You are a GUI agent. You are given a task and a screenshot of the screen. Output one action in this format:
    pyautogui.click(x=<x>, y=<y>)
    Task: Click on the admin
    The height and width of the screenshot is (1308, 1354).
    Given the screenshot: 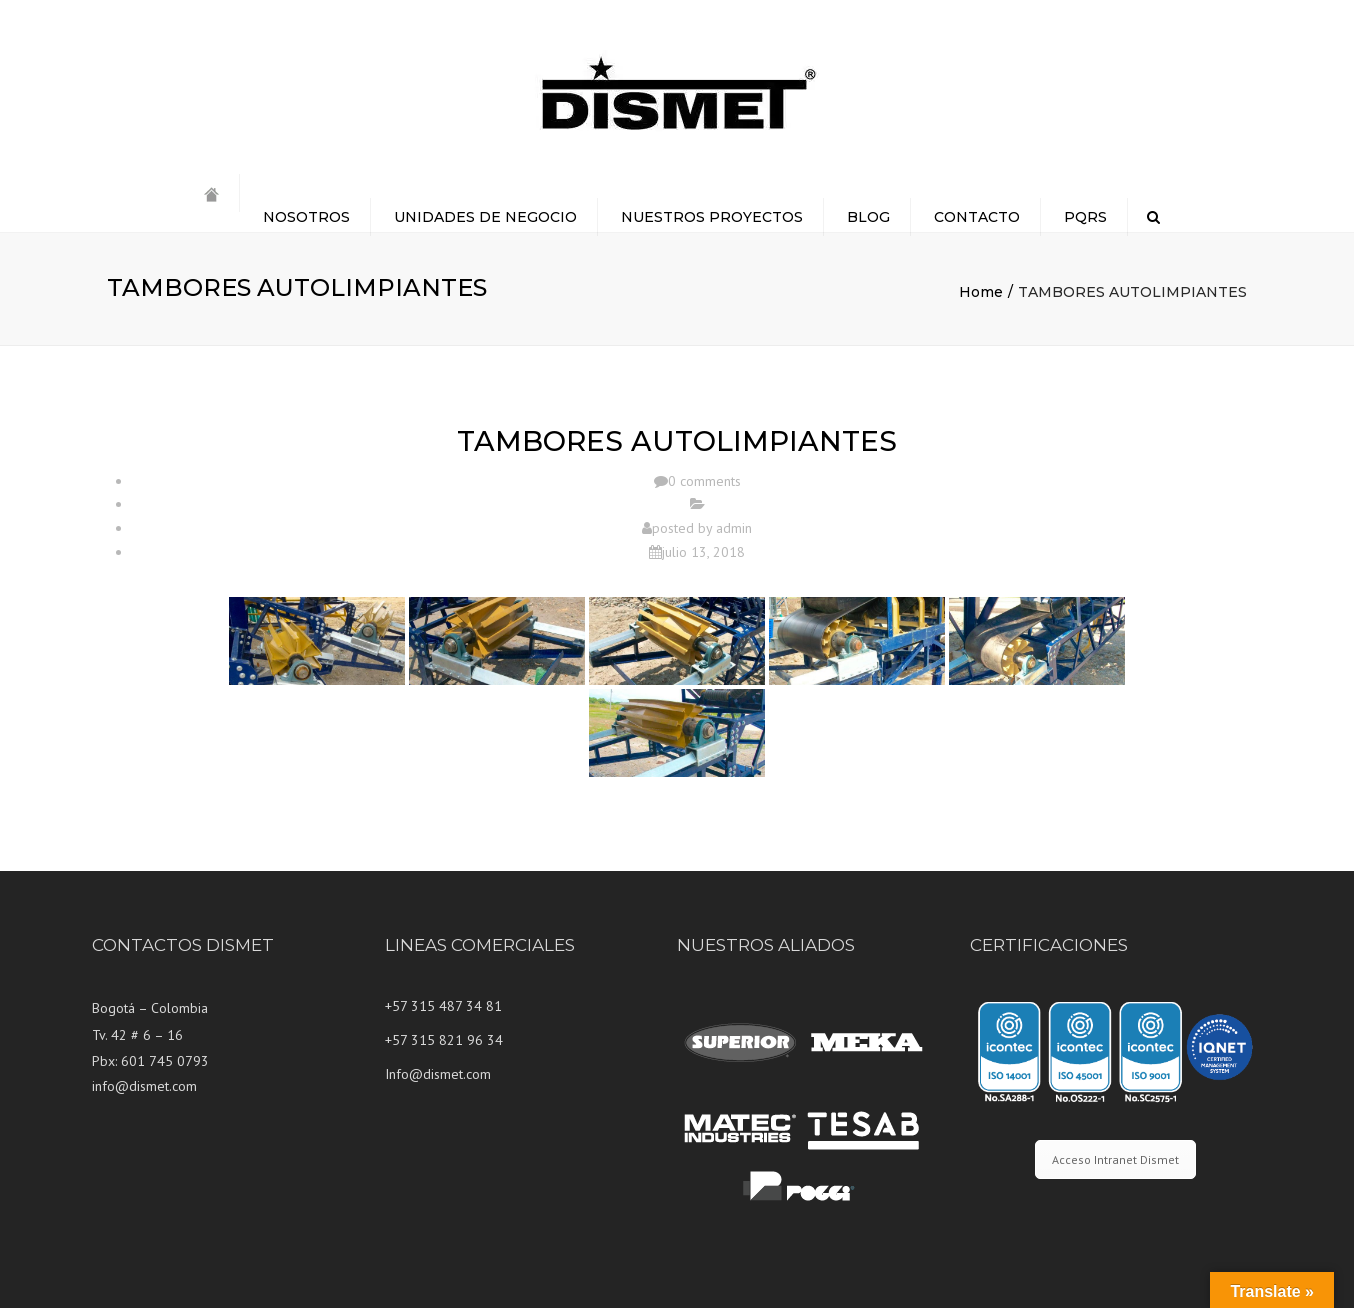 What is the action you would take?
    pyautogui.click(x=734, y=528)
    